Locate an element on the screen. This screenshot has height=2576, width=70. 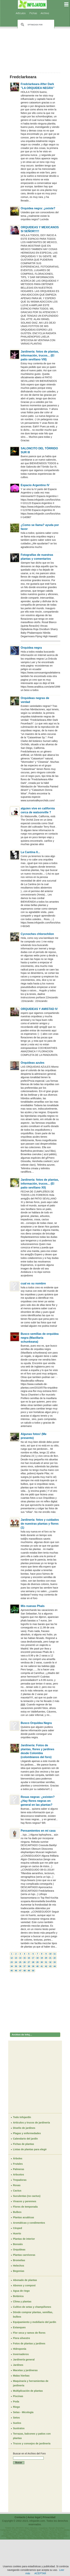
Malas hierbas is located at coordinates (21, 2375).